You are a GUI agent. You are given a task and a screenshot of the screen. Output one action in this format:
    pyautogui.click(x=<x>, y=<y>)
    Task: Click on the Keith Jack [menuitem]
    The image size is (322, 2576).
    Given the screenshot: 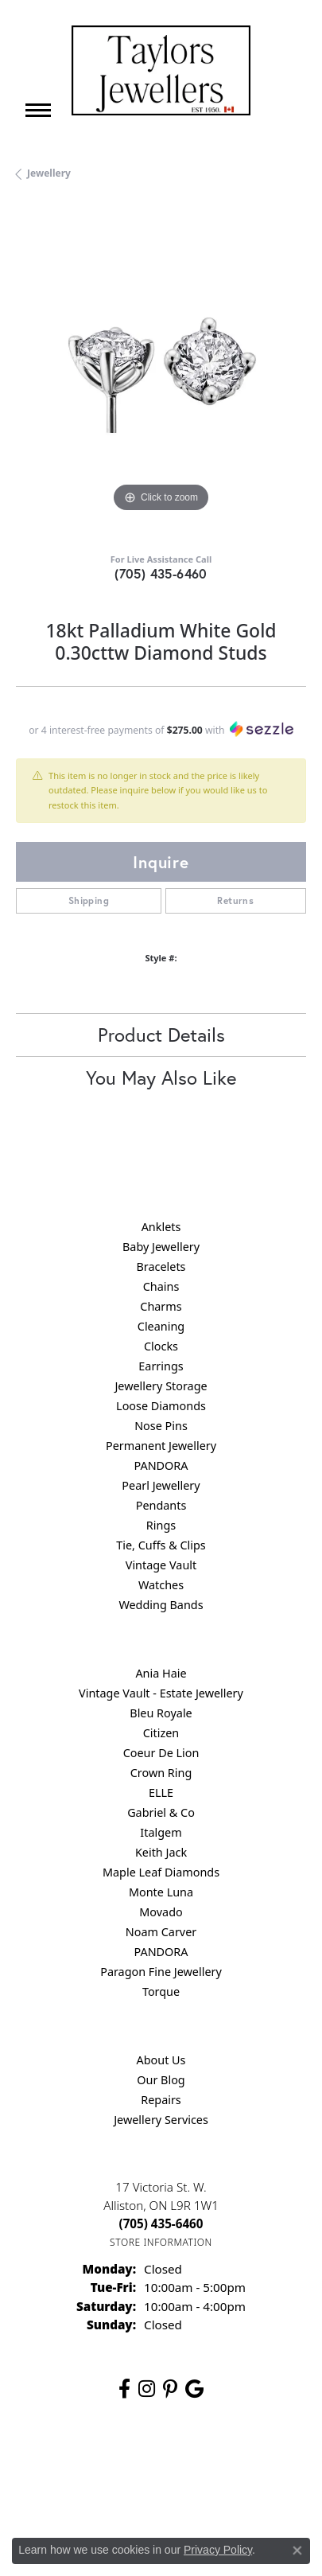 What is the action you would take?
    pyautogui.click(x=161, y=1852)
    